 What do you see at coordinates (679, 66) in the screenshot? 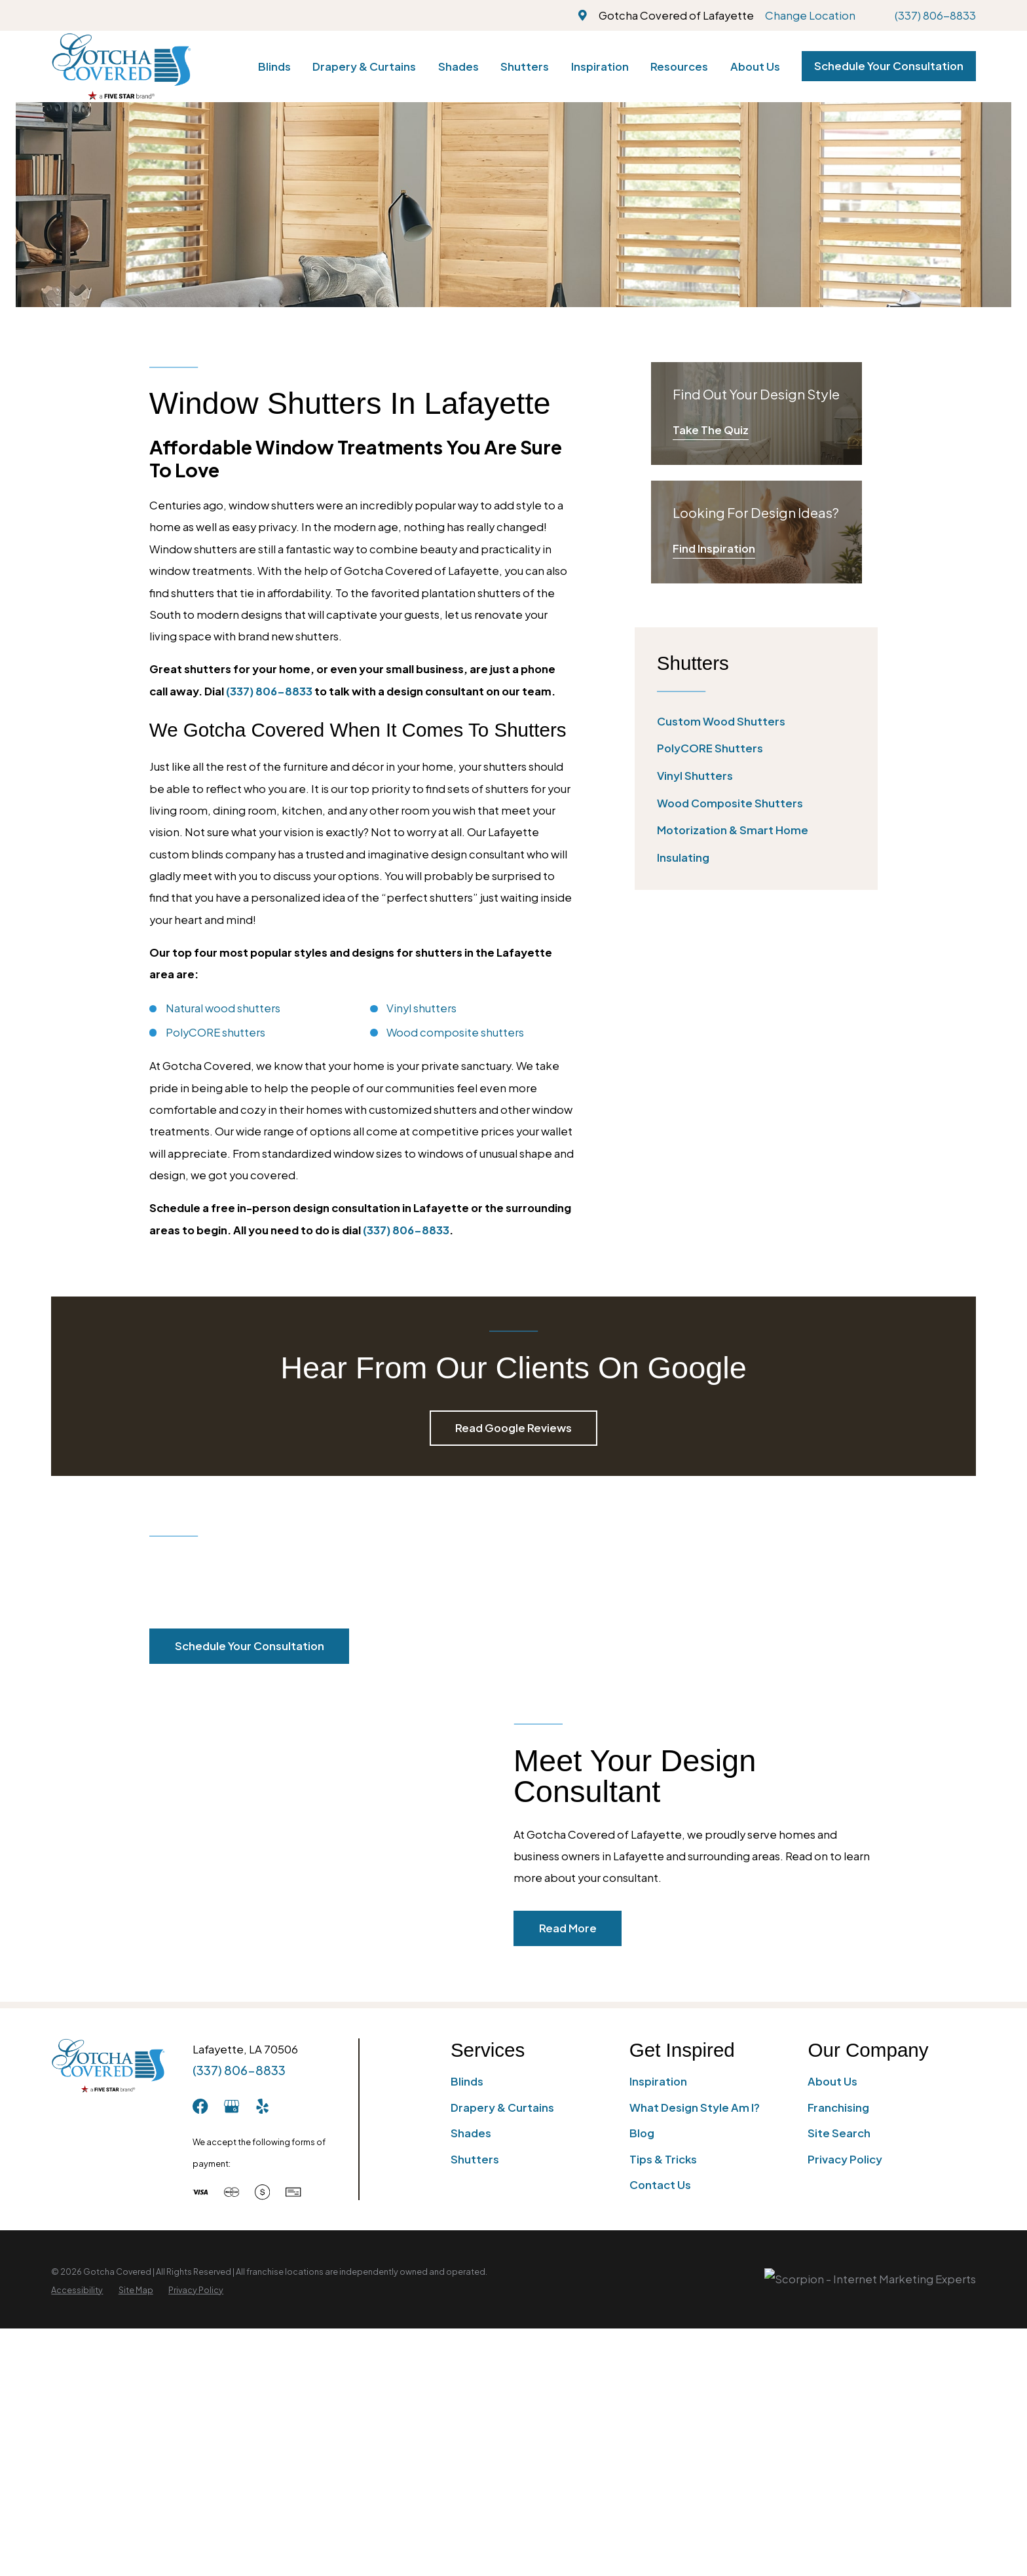
I see `Resources [menuitem]` at bounding box center [679, 66].